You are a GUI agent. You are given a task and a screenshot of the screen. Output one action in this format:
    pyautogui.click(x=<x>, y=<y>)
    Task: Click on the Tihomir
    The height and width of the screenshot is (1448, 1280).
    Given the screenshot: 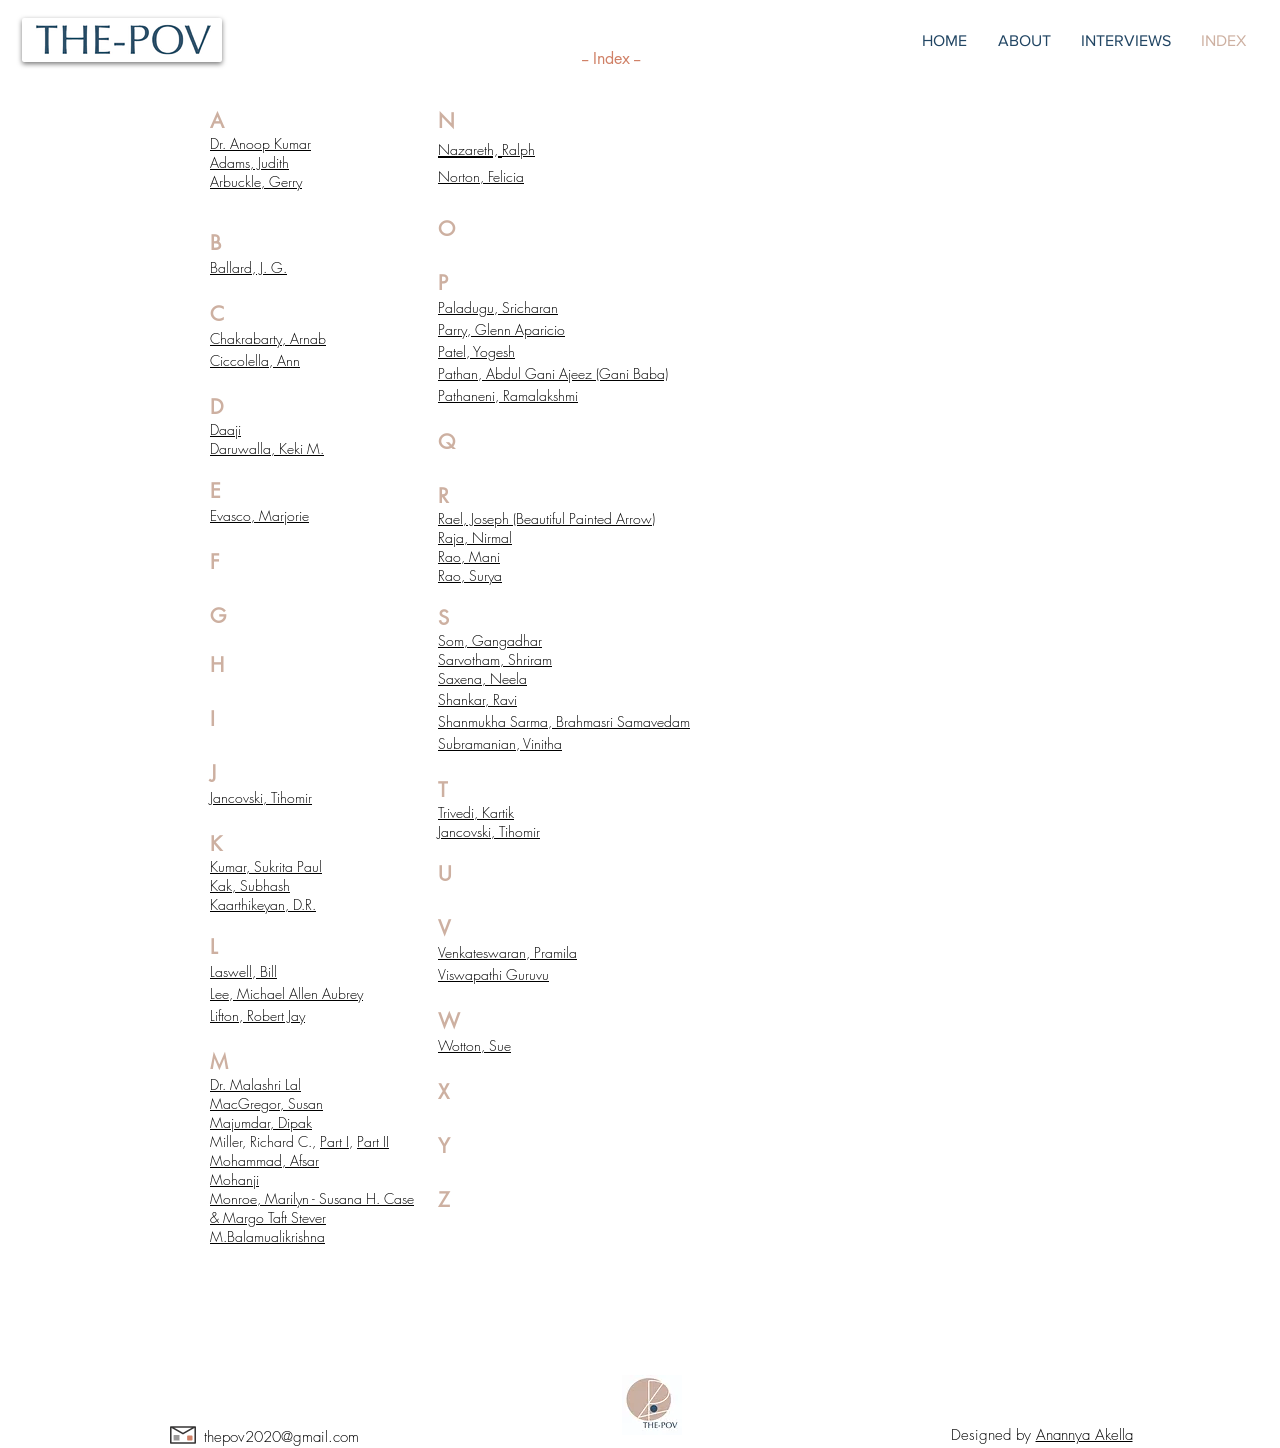 What is the action you would take?
    pyautogui.click(x=291, y=797)
    